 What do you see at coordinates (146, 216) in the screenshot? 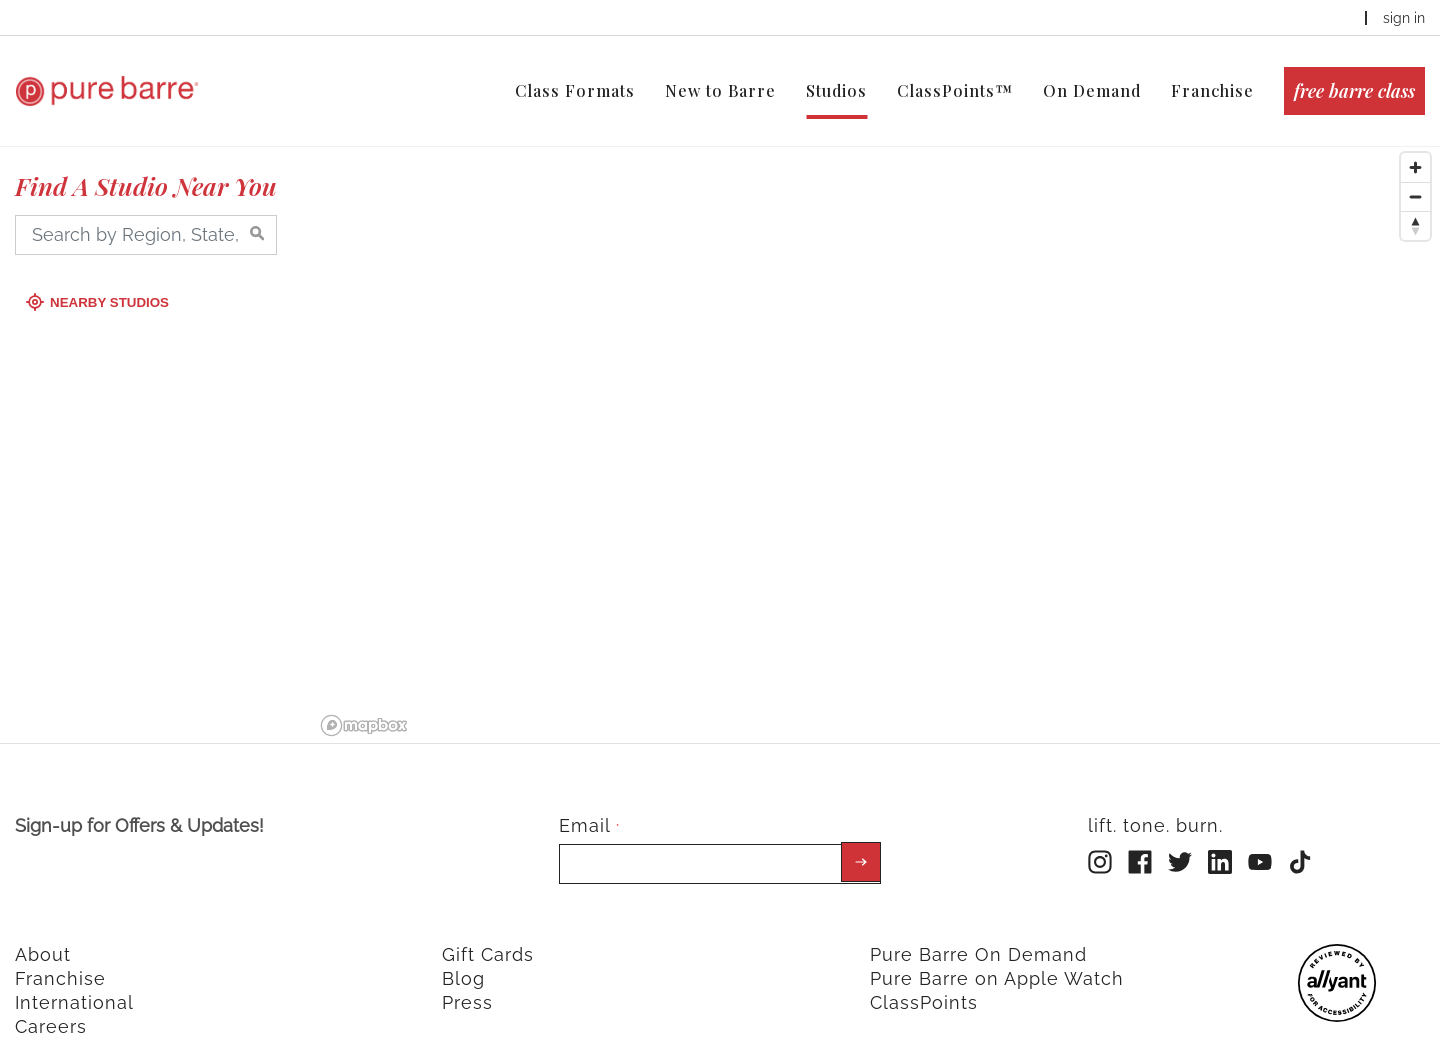
I see `[Search by Region, State, City, Zip]` at bounding box center [146, 216].